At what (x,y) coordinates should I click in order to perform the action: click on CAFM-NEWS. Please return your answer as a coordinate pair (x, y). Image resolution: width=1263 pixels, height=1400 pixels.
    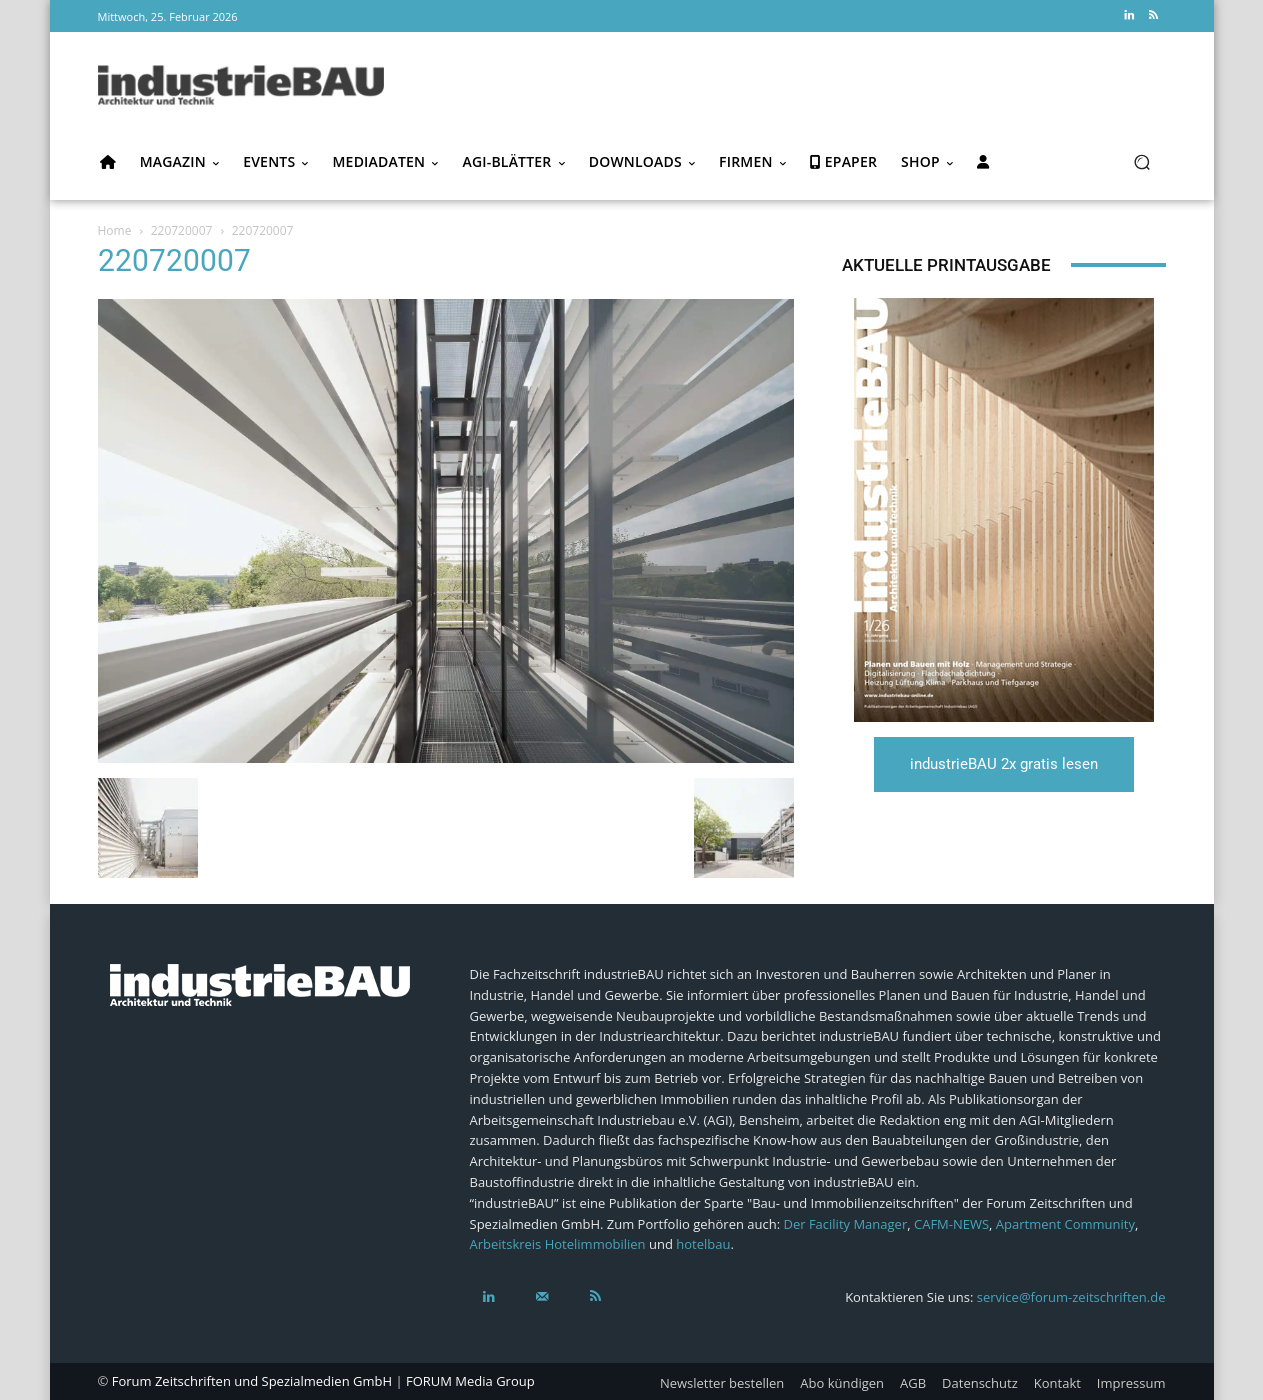
    Looking at the image, I should click on (951, 1224).